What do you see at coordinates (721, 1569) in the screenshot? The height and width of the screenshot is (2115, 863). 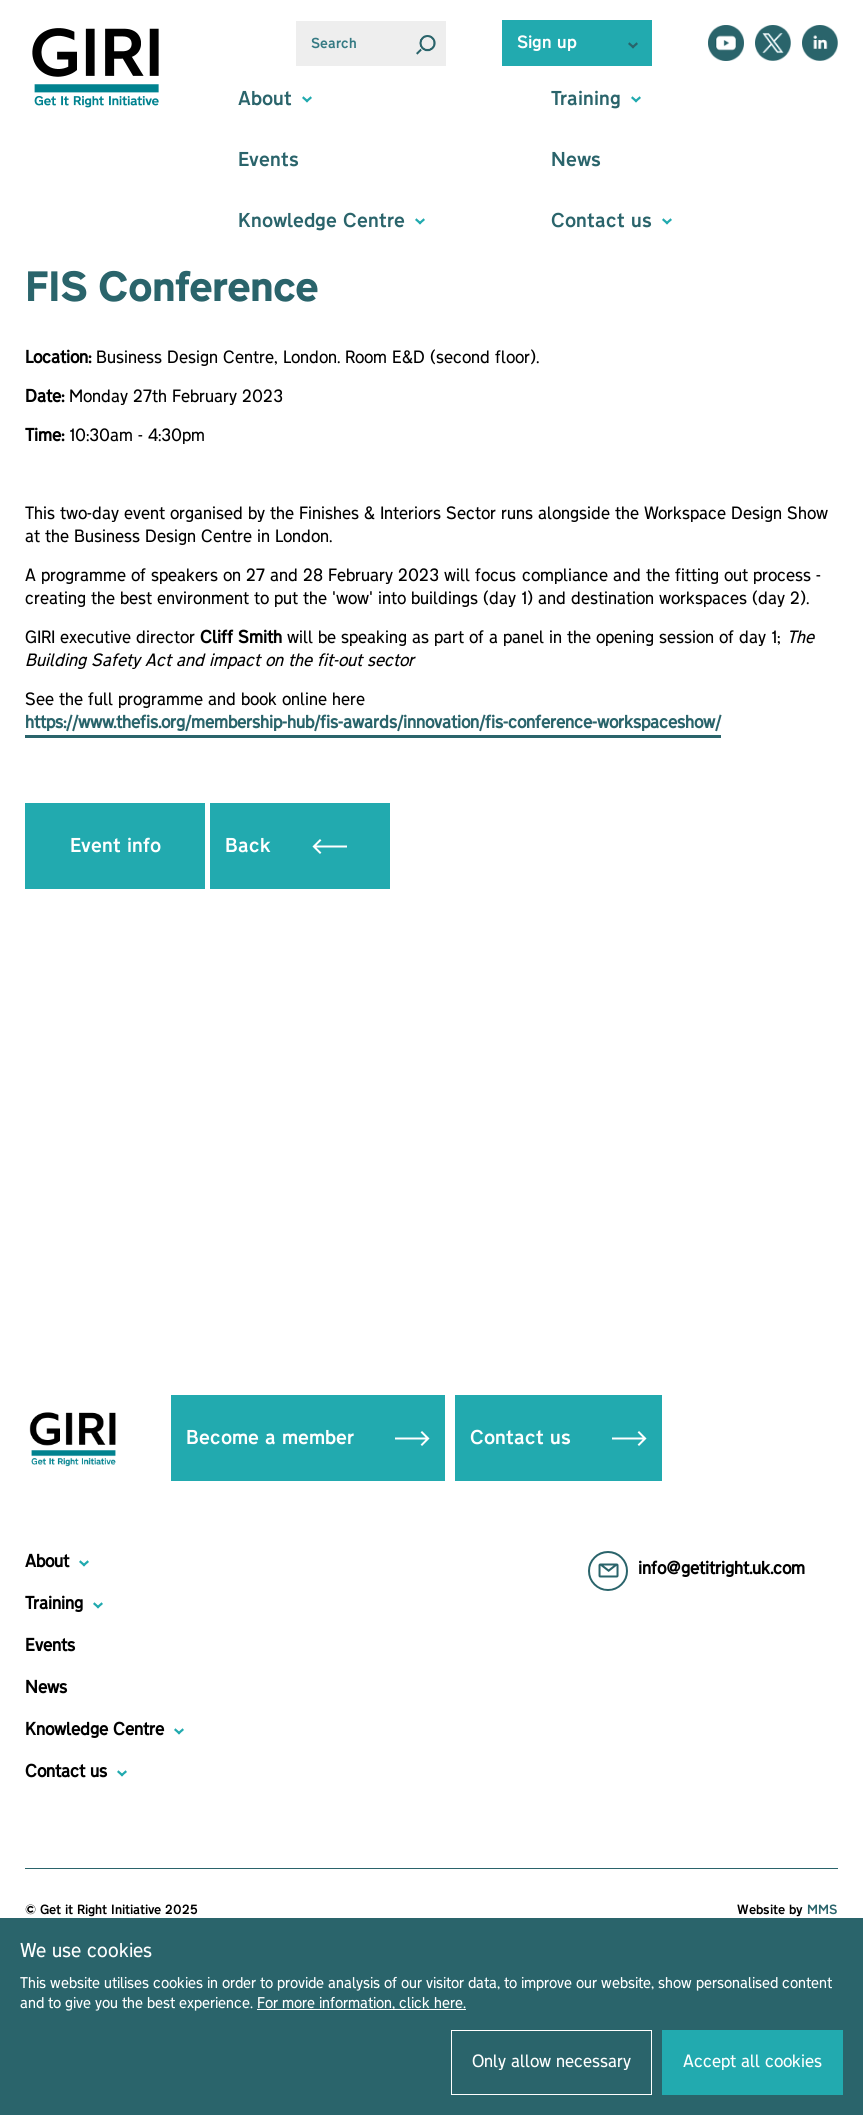 I see `info@getitright.uk.com` at bounding box center [721, 1569].